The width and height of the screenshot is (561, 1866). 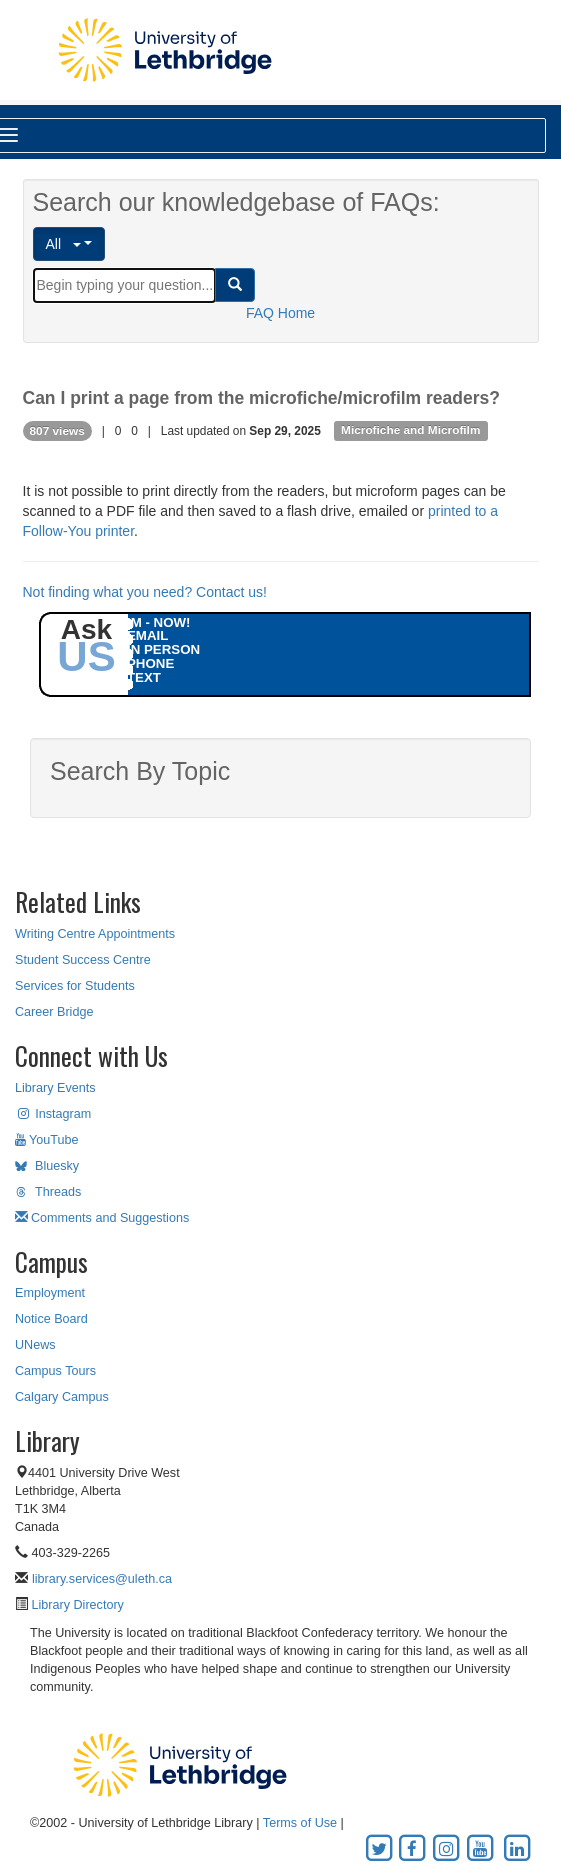 What do you see at coordinates (47, 1140) in the screenshot?
I see `YouTube` at bounding box center [47, 1140].